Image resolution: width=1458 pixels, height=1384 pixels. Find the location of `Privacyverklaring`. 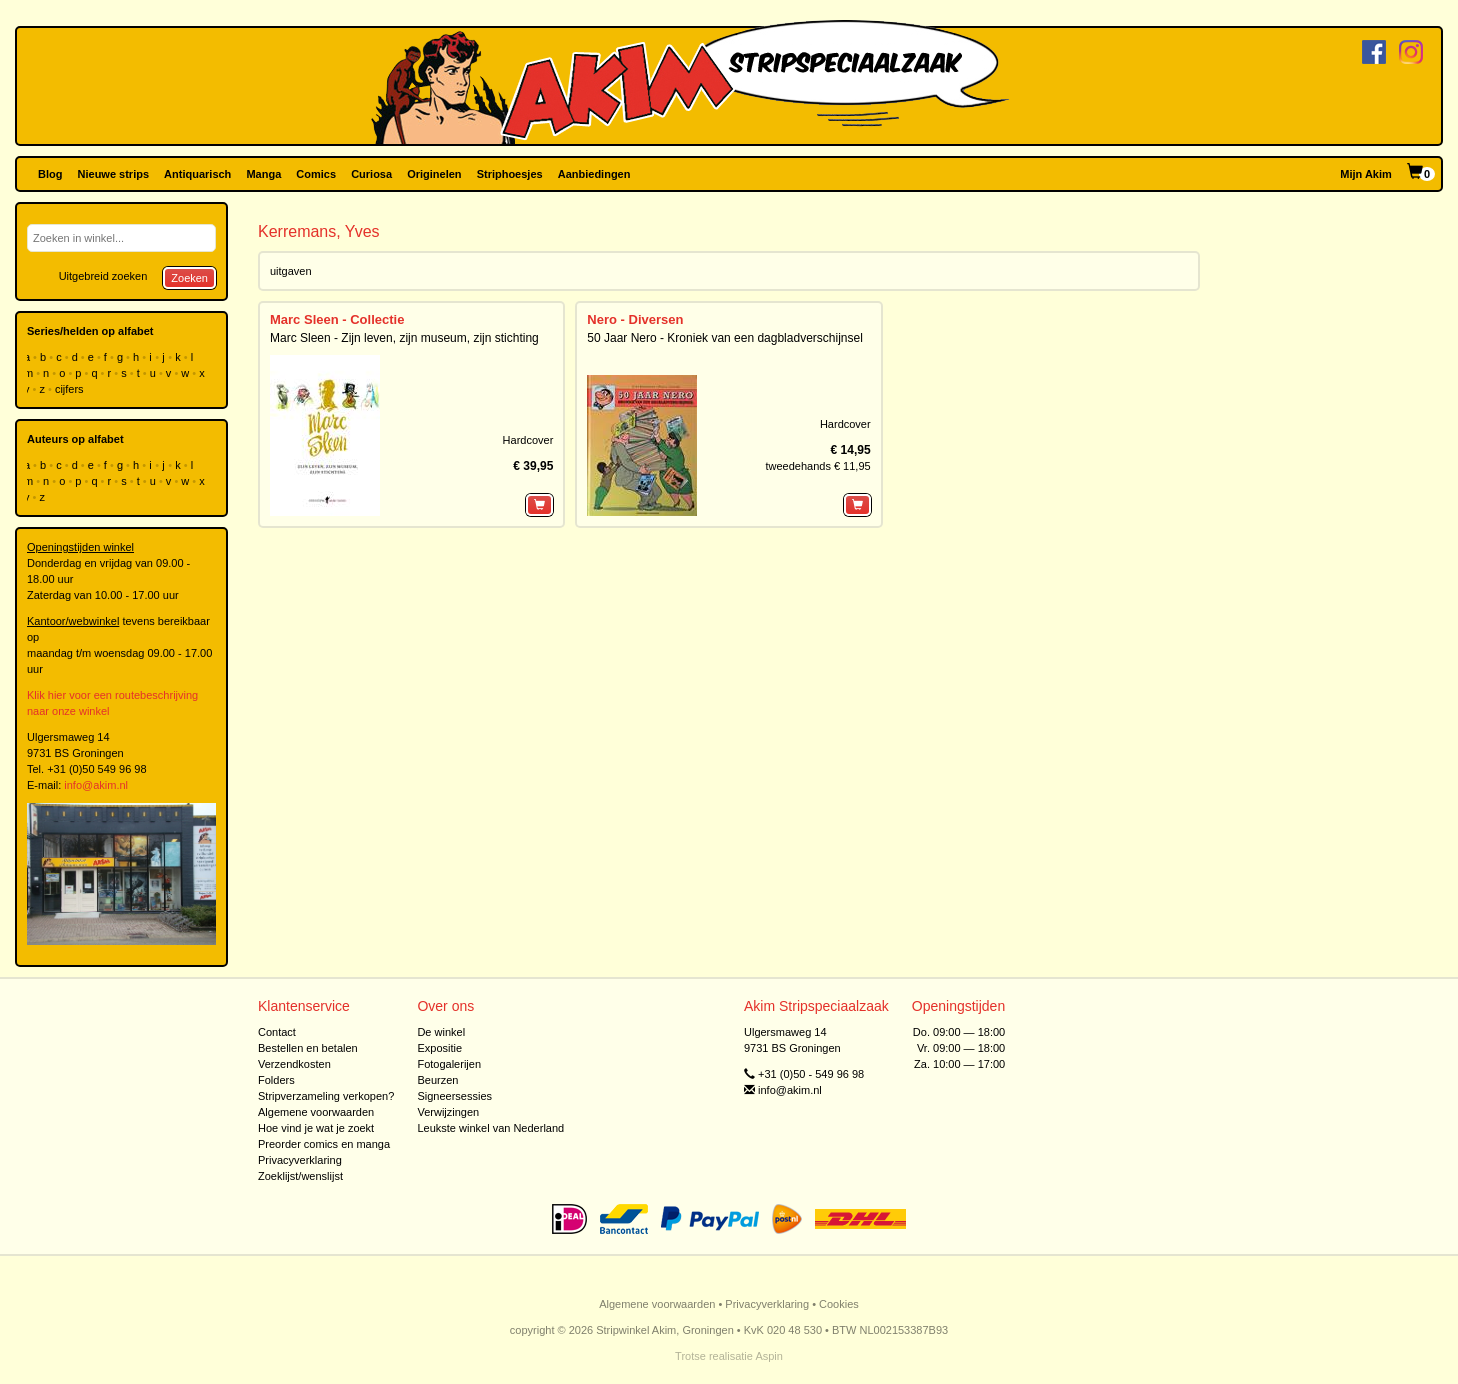

Privacyverklaring is located at coordinates (300, 1160).